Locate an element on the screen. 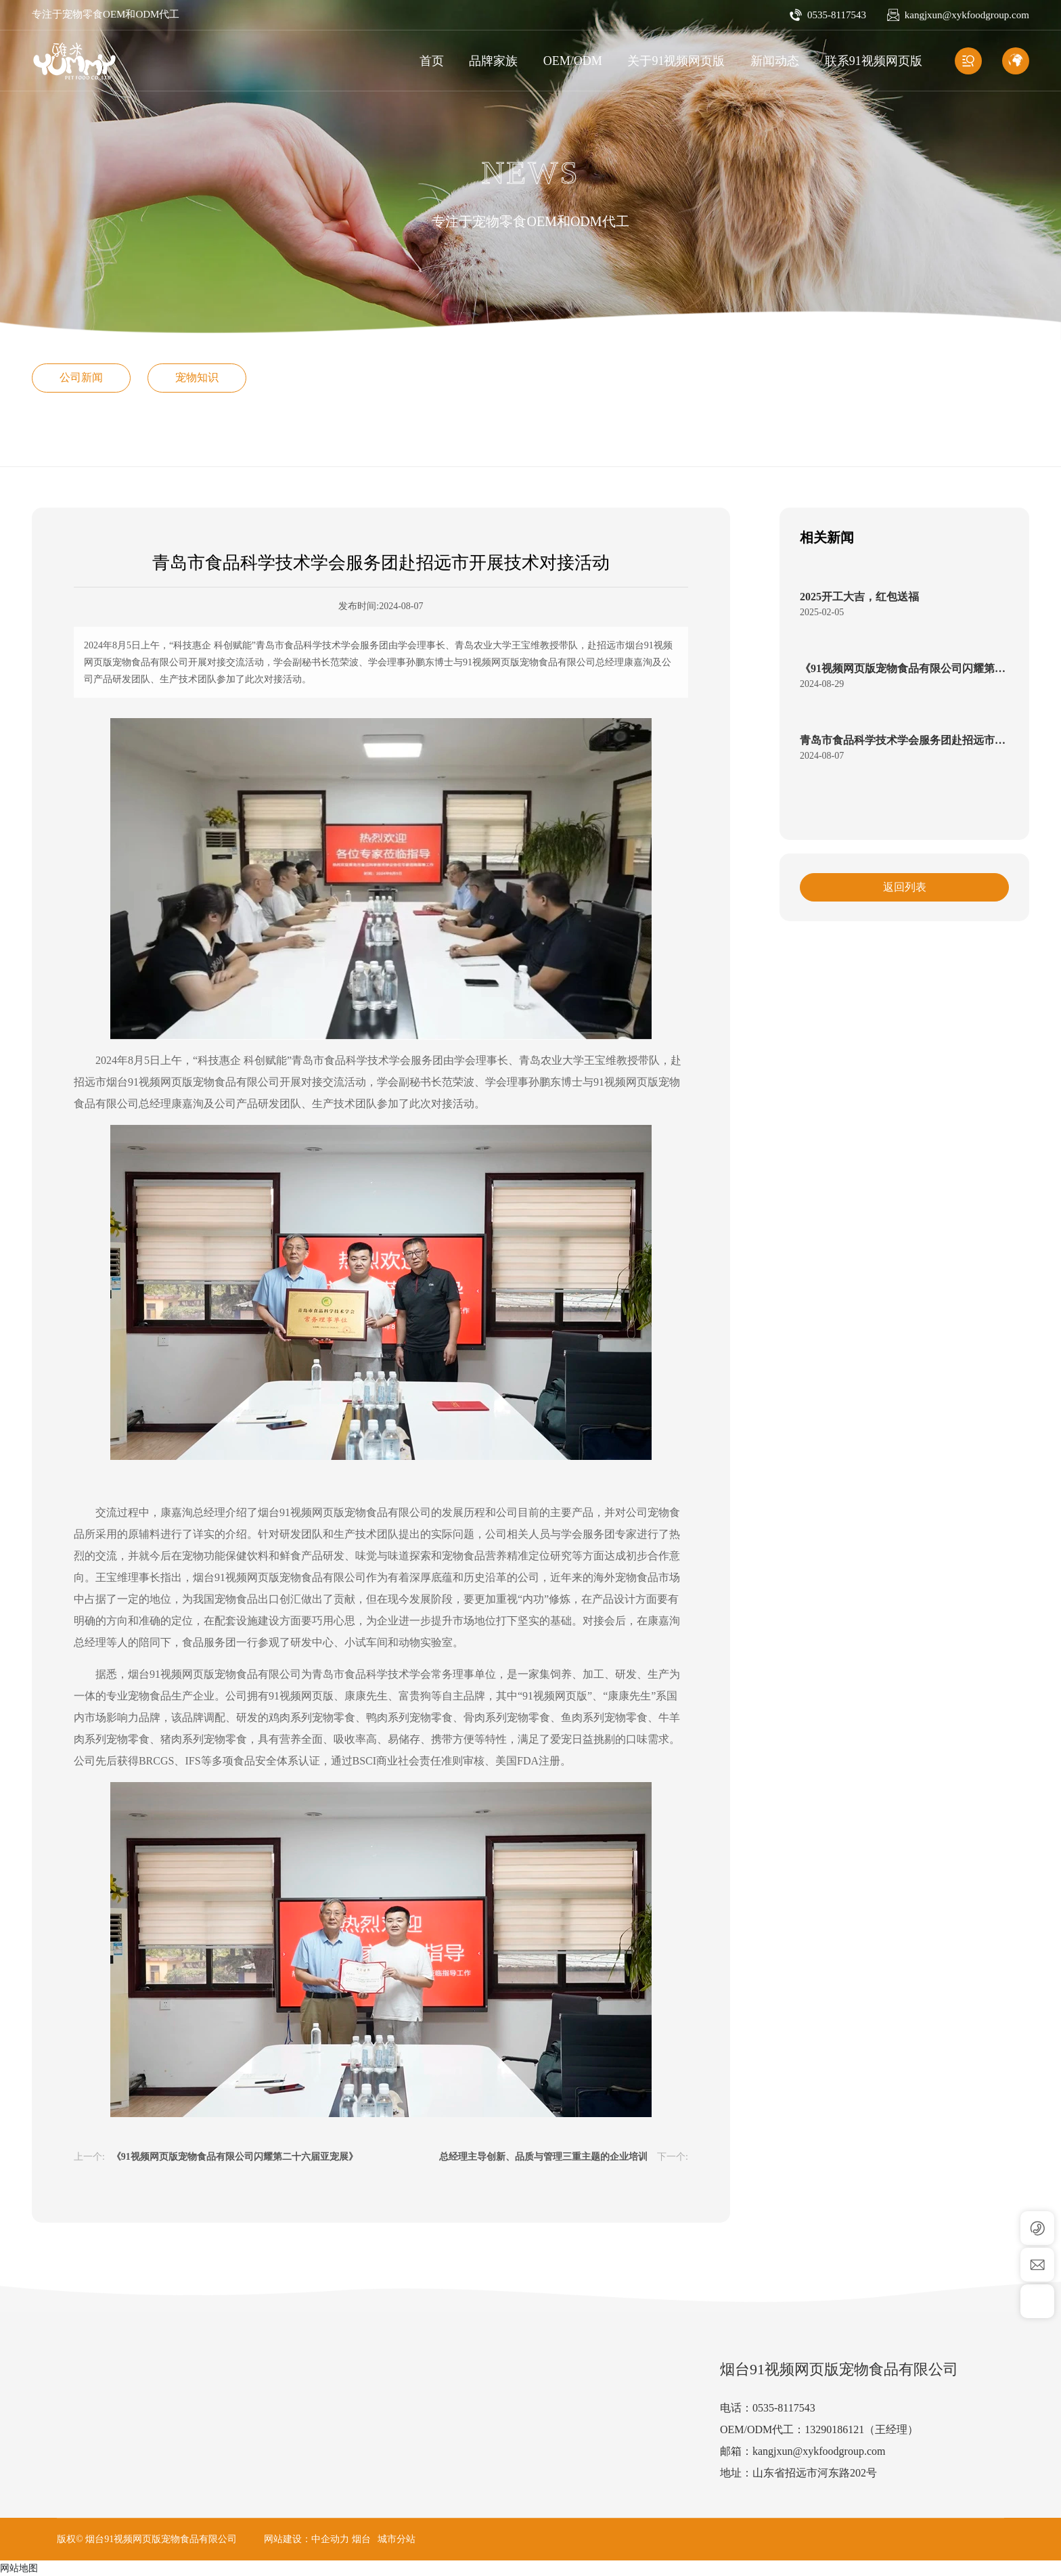 The height and width of the screenshot is (2576, 1061). 《91视频网页版宠物食品有限公司闪耀第二十六届亚宠展》 is located at coordinates (235, 2157).